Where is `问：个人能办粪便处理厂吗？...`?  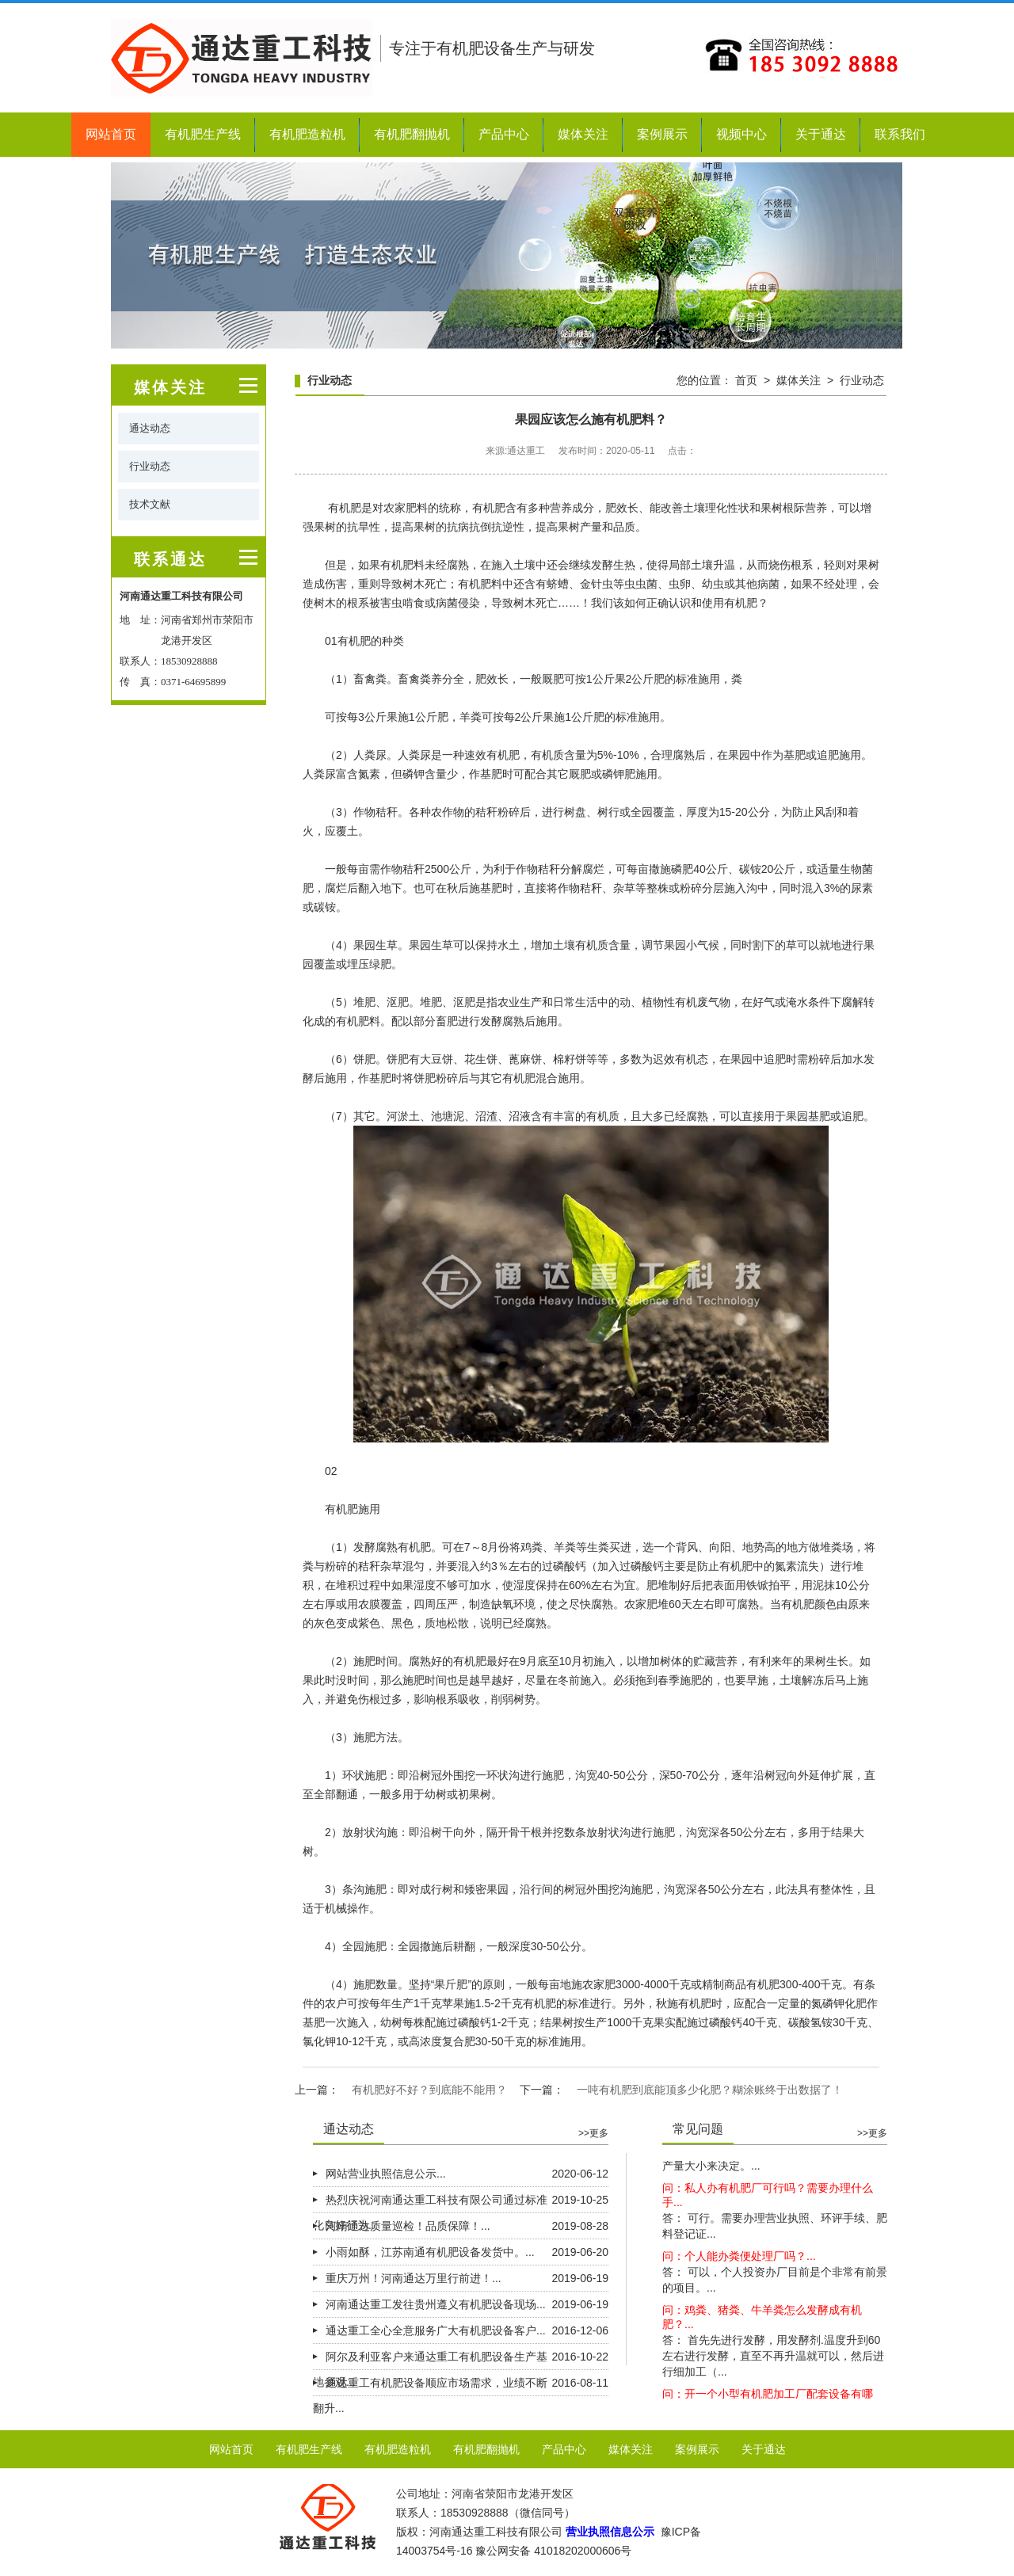
问：个人能办粪便处理厂吗？... is located at coordinates (739, 2277).